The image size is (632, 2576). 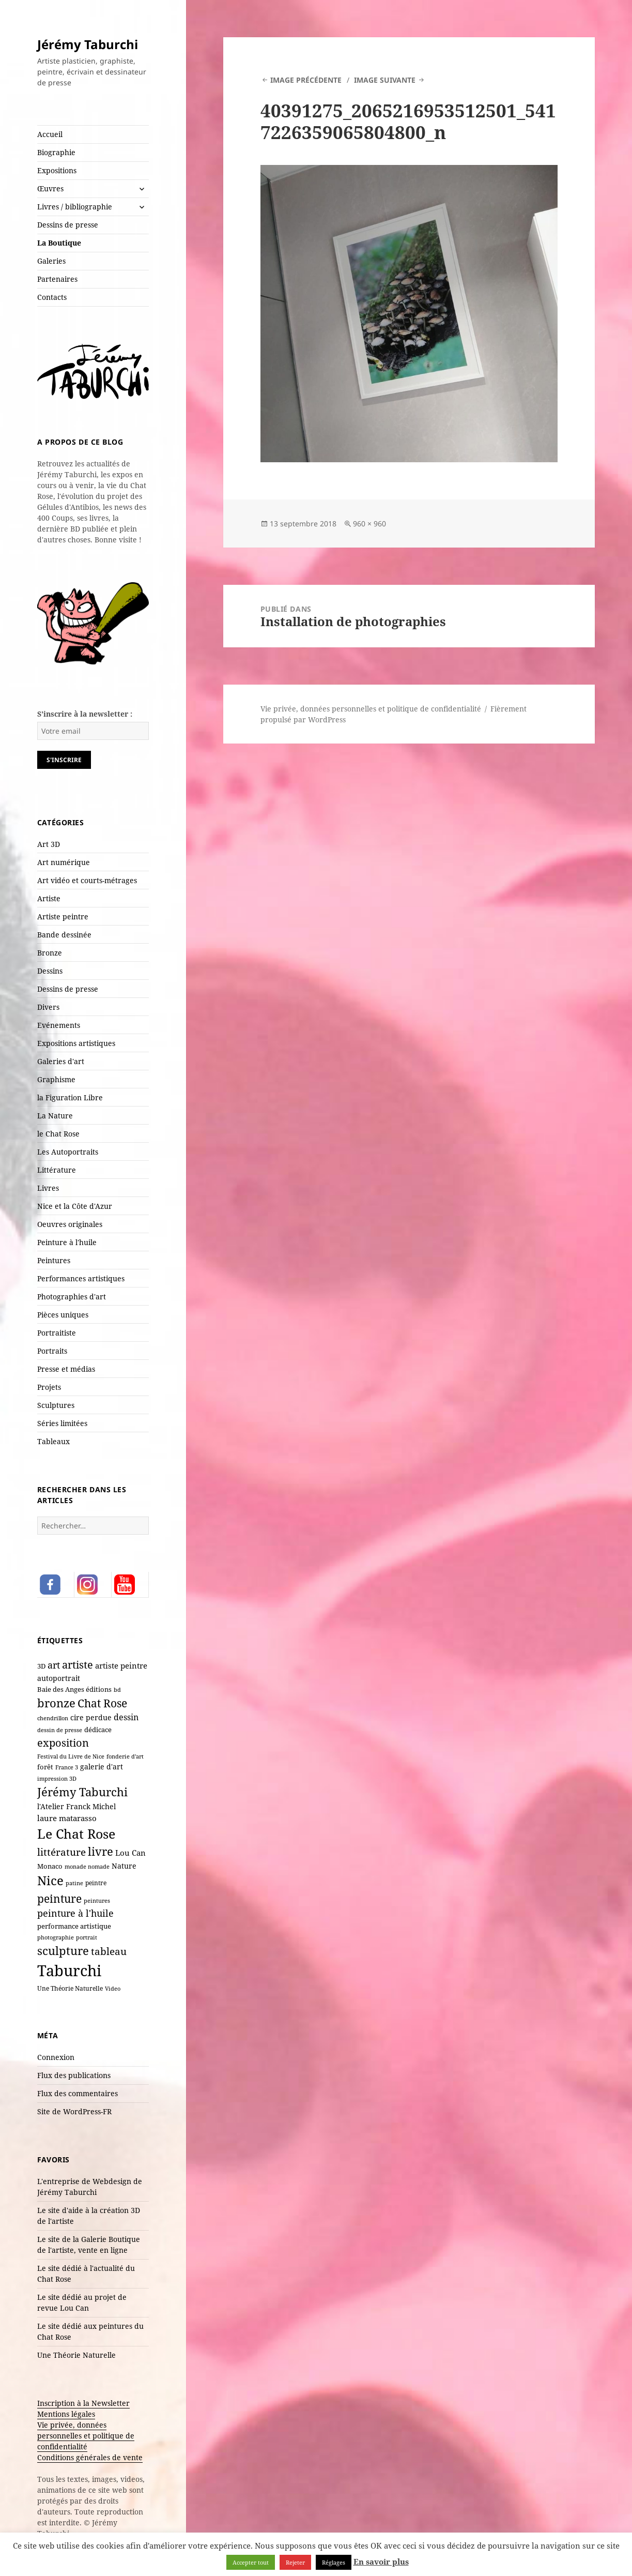 I want to click on Sculptures, so click(x=55, y=1405).